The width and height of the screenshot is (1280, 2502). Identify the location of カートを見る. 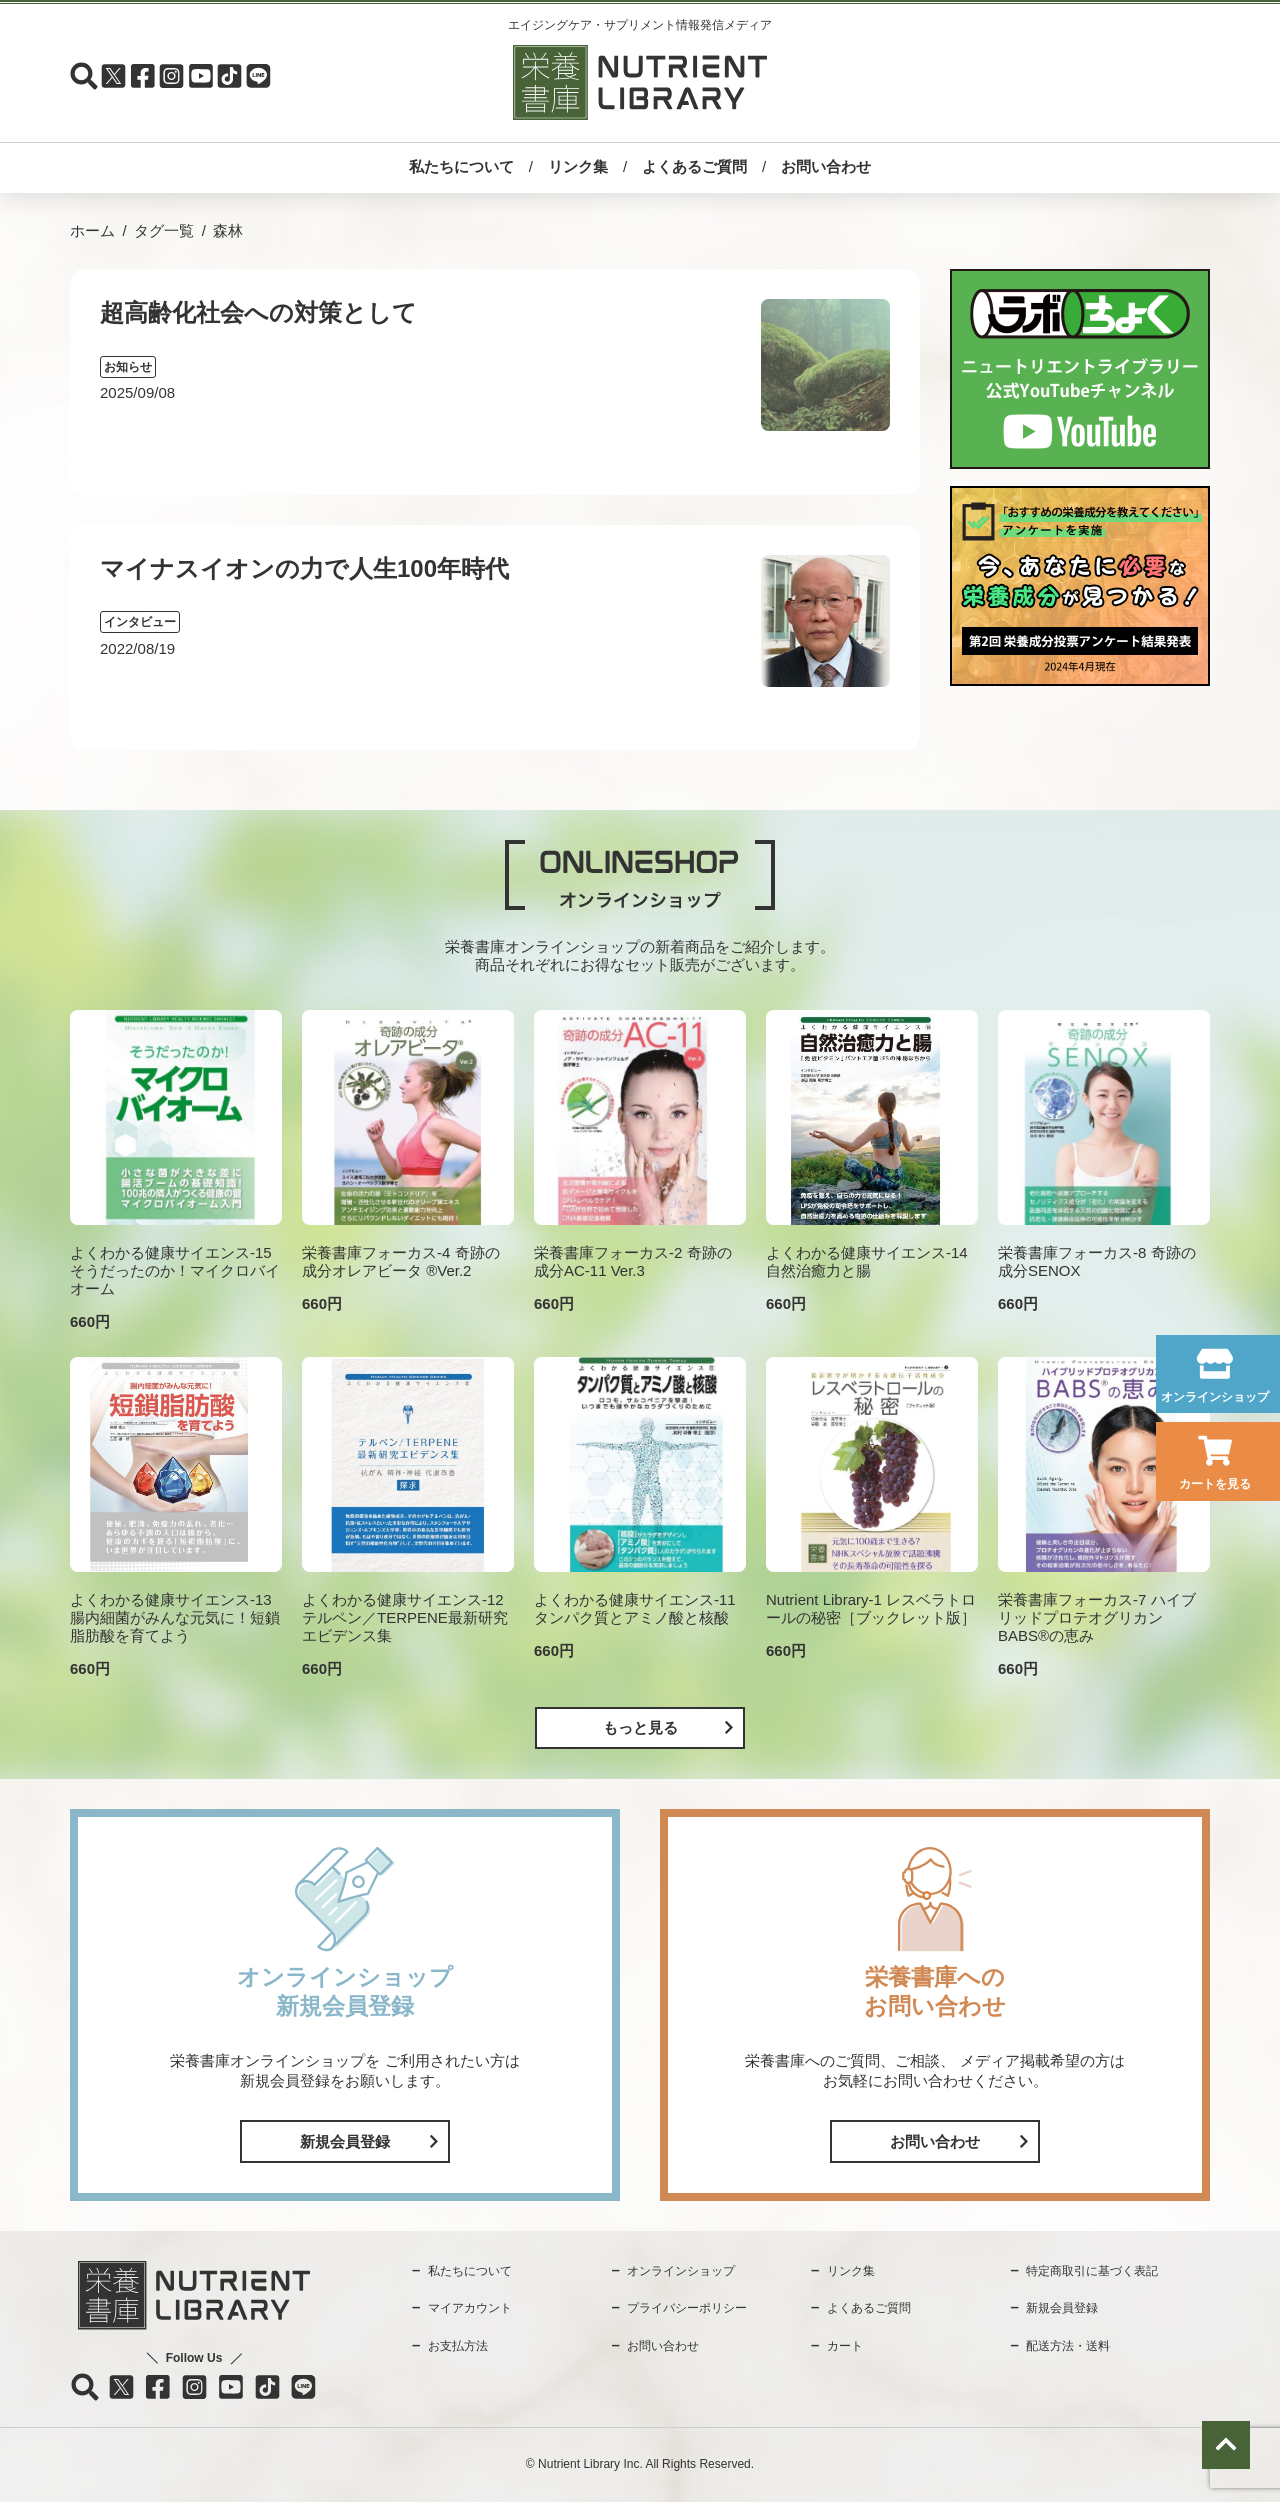
(1215, 1484).